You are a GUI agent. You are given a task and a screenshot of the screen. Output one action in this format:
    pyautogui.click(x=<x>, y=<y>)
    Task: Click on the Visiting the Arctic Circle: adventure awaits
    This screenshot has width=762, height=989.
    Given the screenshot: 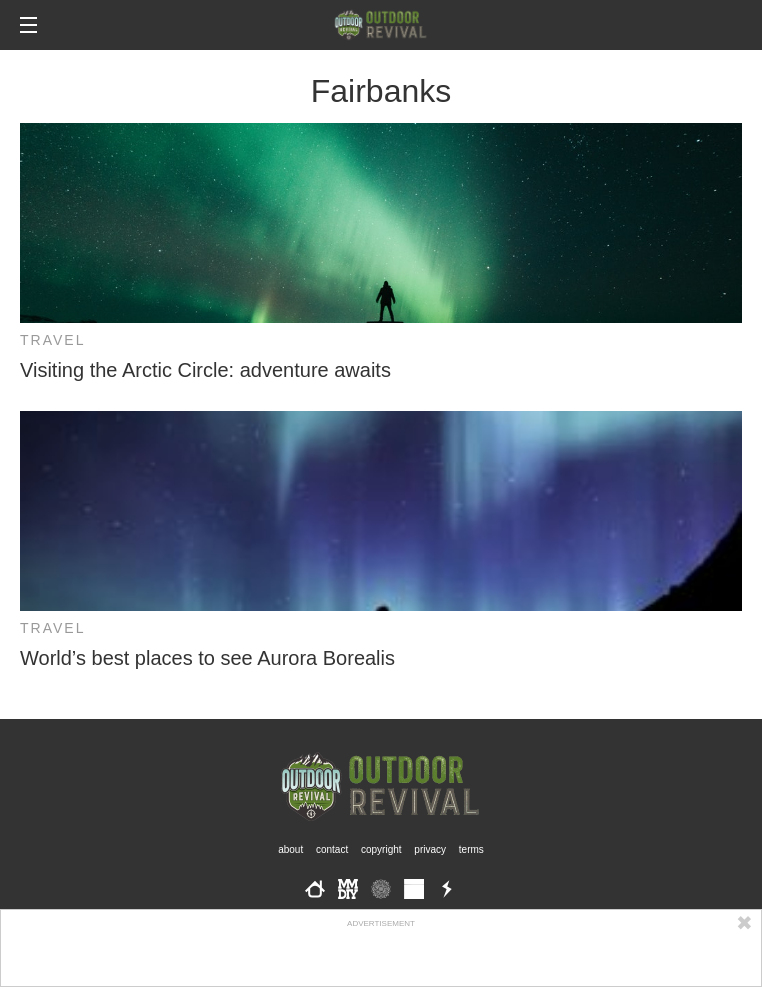 What is the action you would take?
    pyautogui.click(x=205, y=370)
    